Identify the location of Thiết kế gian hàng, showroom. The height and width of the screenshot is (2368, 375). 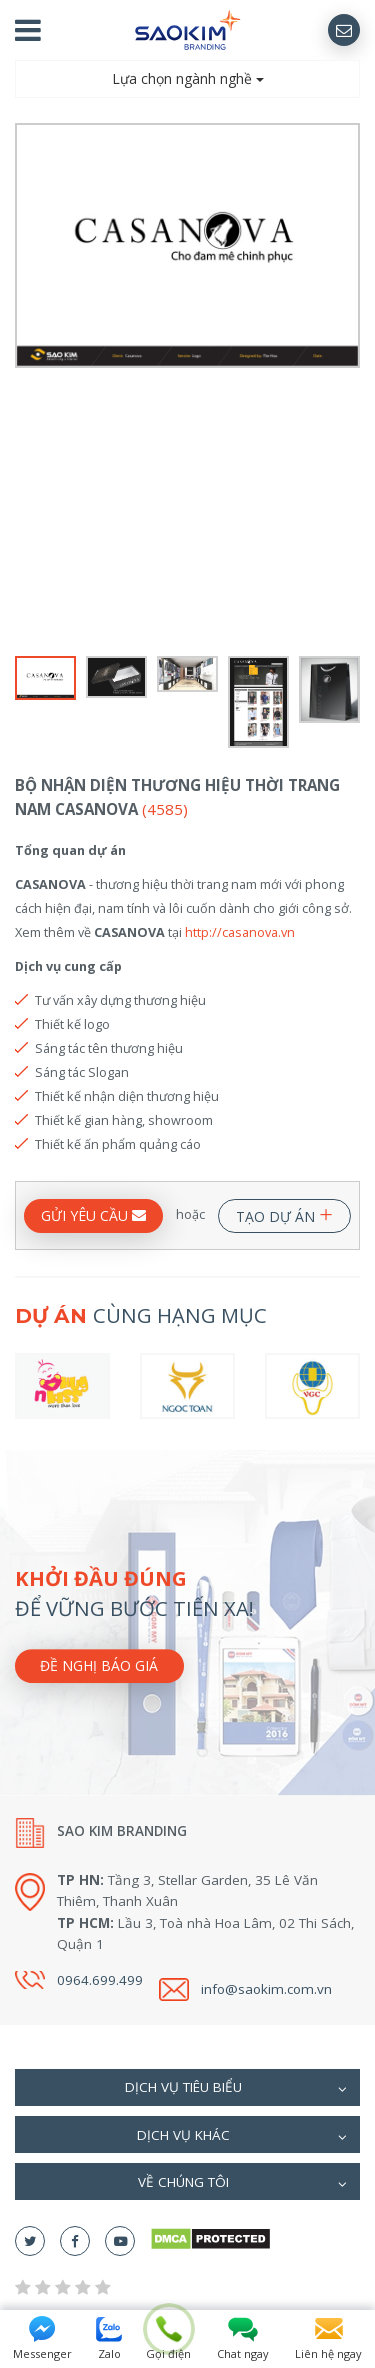
(124, 1120).